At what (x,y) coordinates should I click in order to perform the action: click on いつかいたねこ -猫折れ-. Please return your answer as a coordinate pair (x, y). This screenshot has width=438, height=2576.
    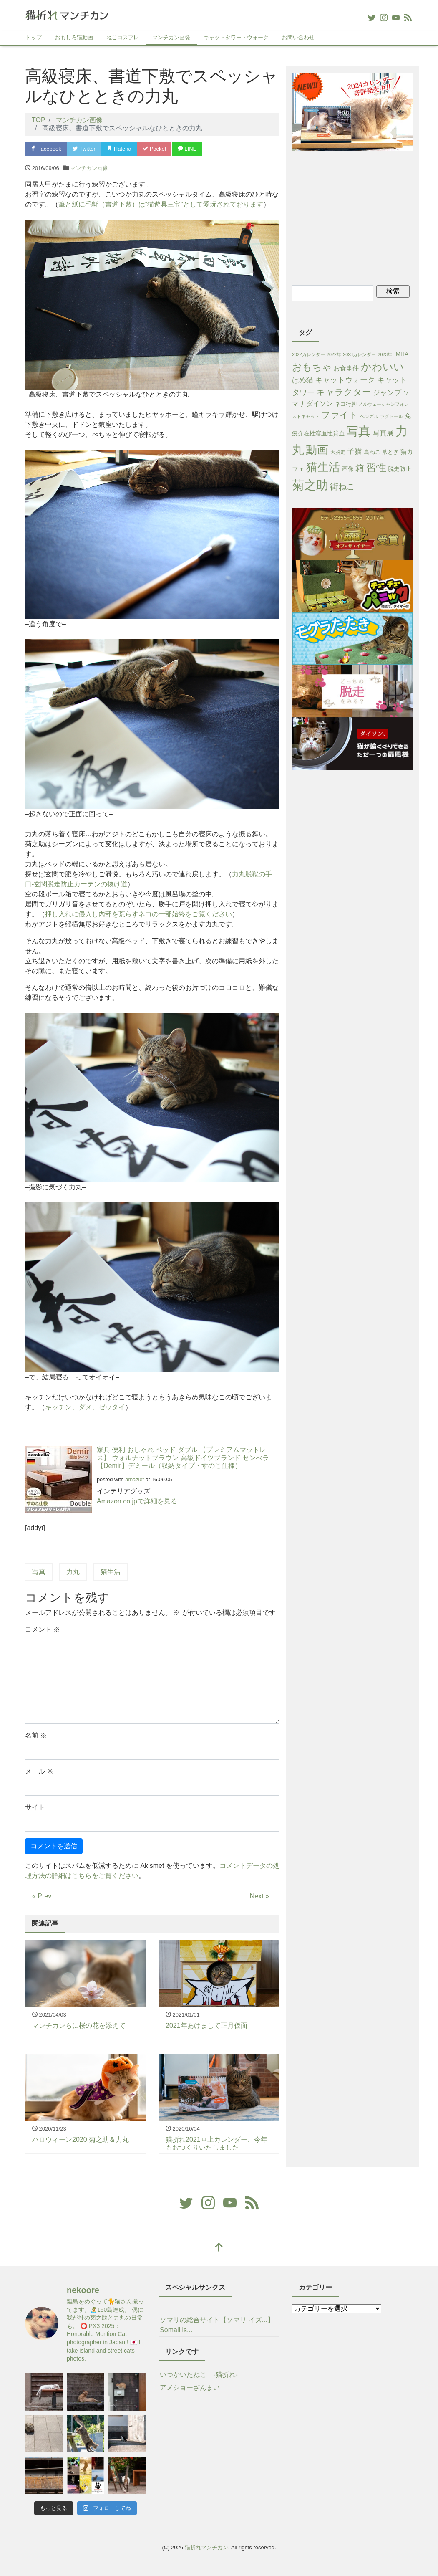
    Looking at the image, I should click on (199, 2374).